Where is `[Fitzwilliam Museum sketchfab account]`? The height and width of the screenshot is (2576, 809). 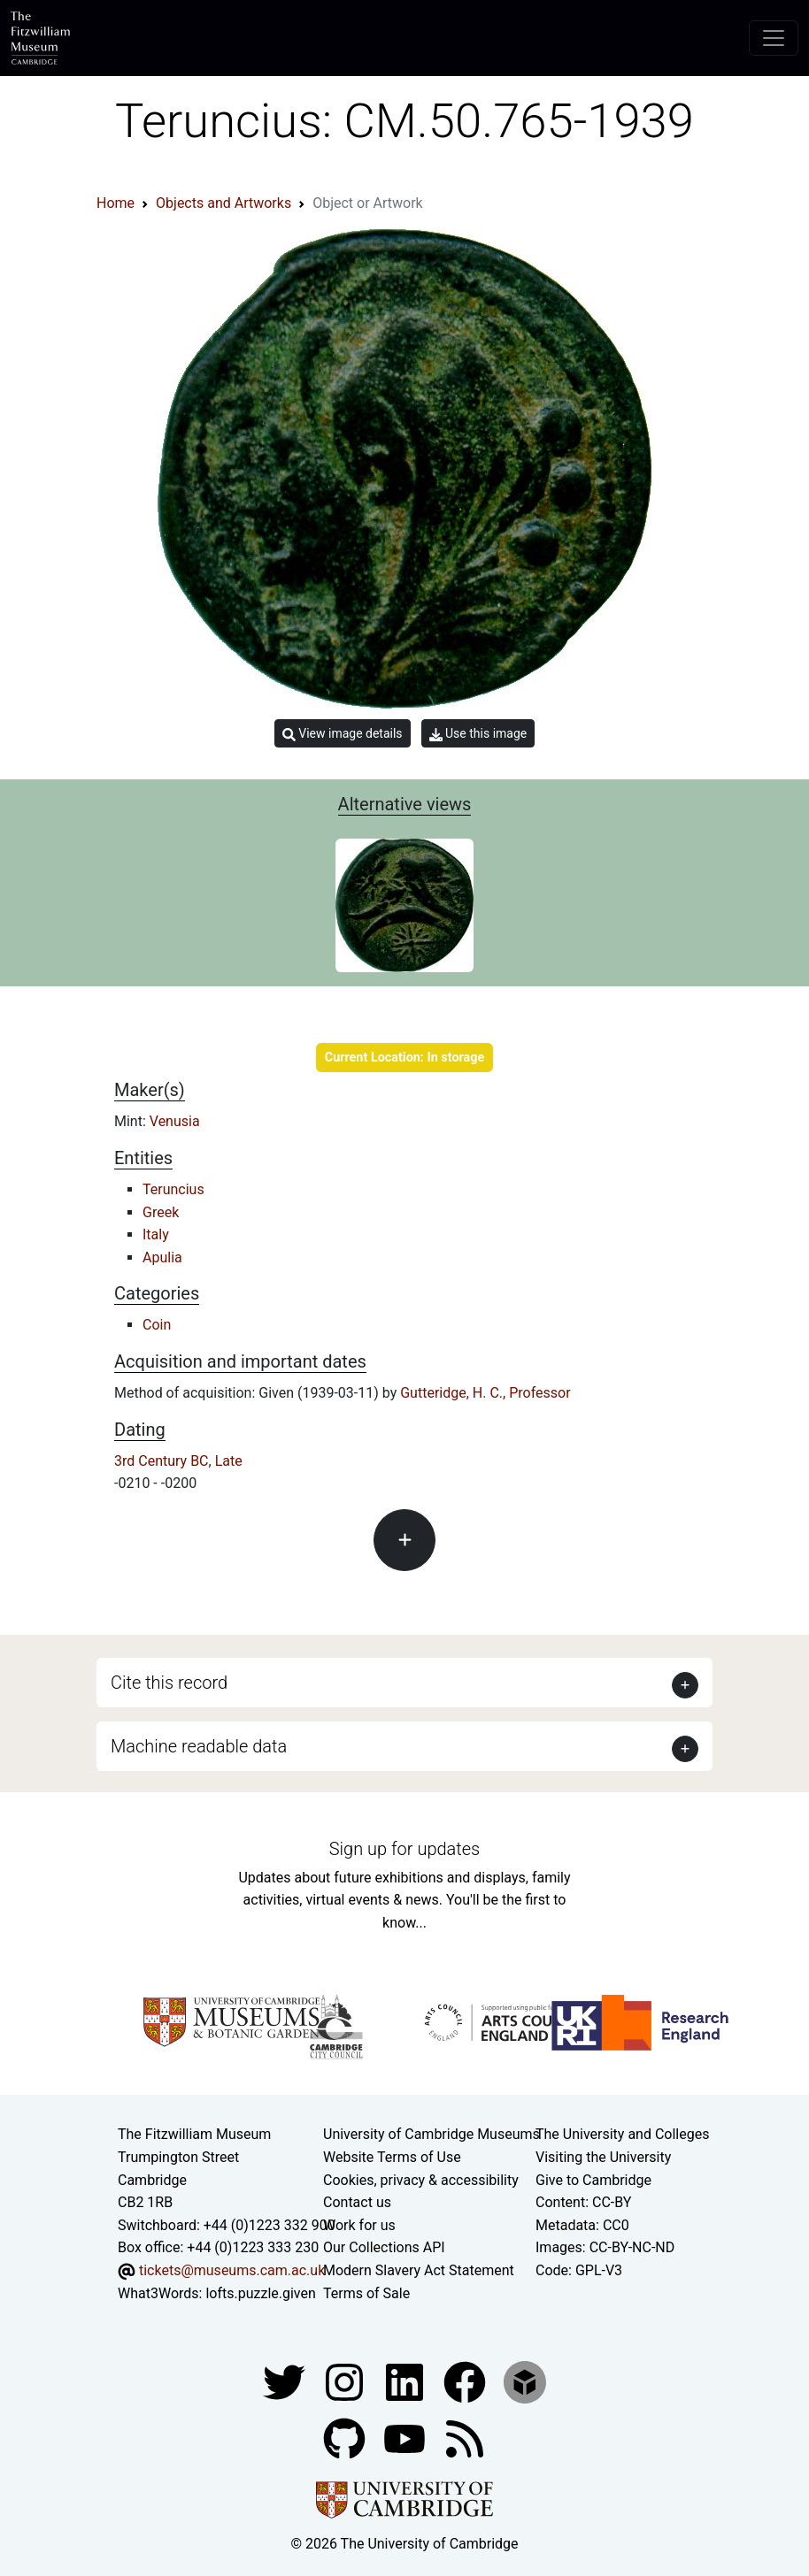
[Fitzwilliam Museum sketchfab account] is located at coordinates (525, 2381).